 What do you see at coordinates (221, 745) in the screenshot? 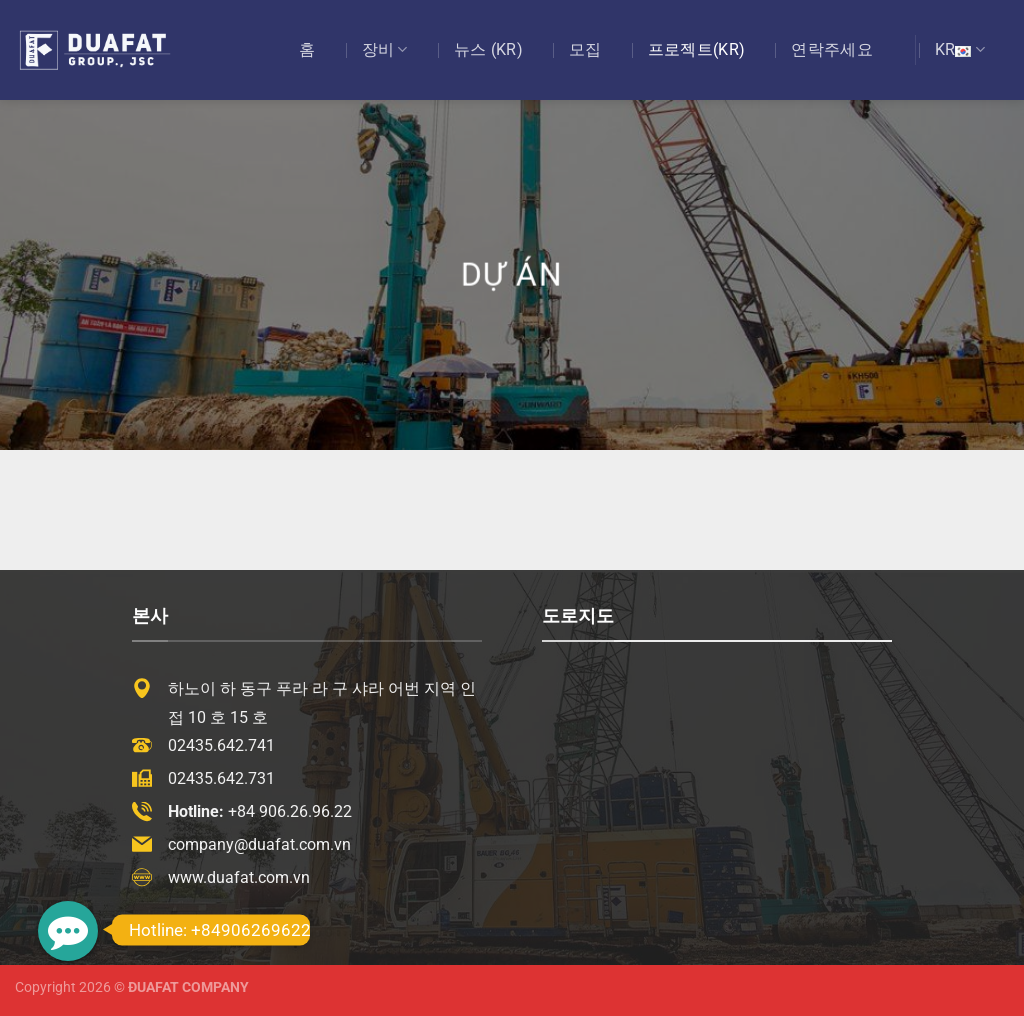
I see `02435.642.741` at bounding box center [221, 745].